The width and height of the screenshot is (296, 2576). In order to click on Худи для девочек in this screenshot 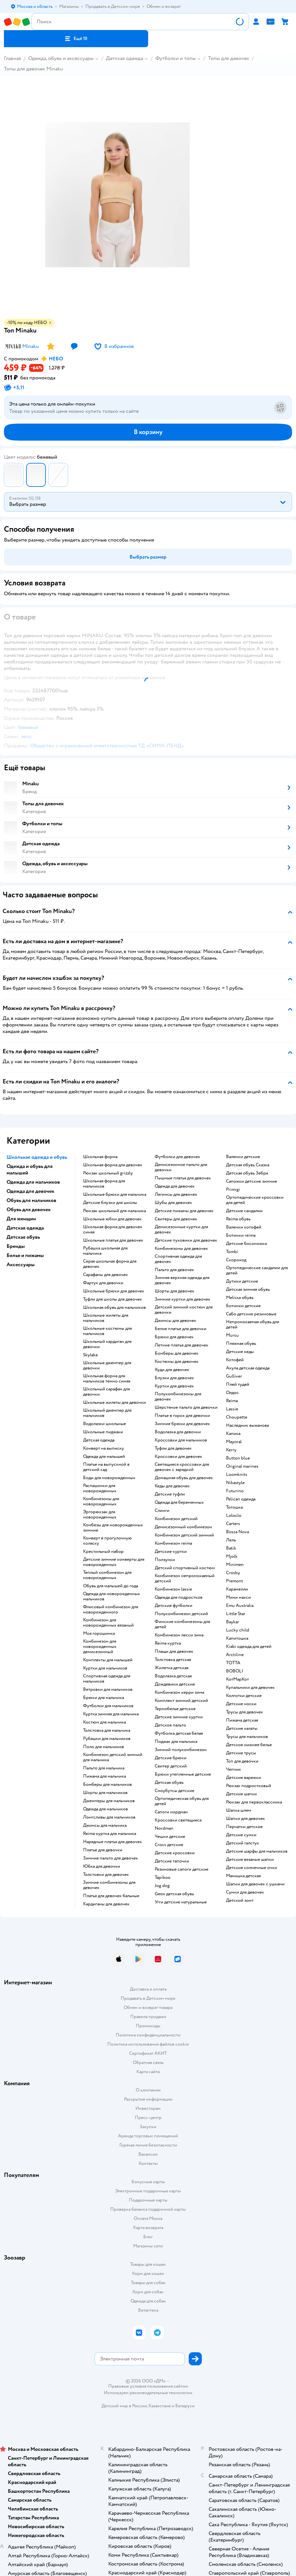, I will do `click(172, 1369)`.